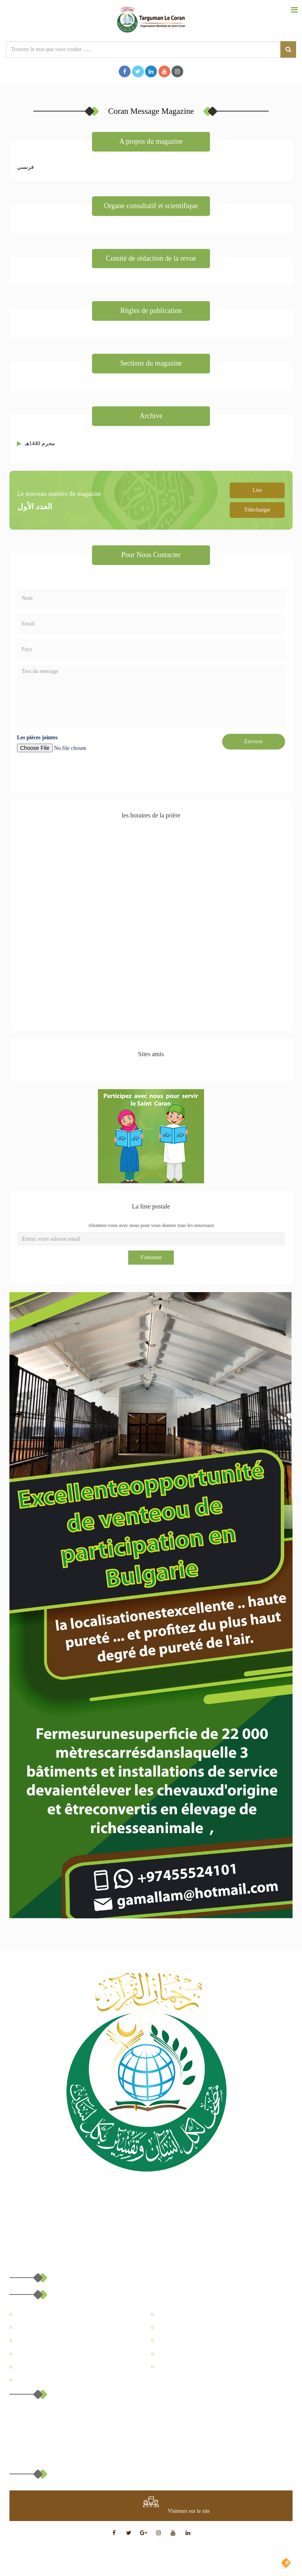 This screenshot has height=2576, width=302. What do you see at coordinates (208, 2341) in the screenshot?
I see `Traduction de l'interprétation du Coran en français` at bounding box center [208, 2341].